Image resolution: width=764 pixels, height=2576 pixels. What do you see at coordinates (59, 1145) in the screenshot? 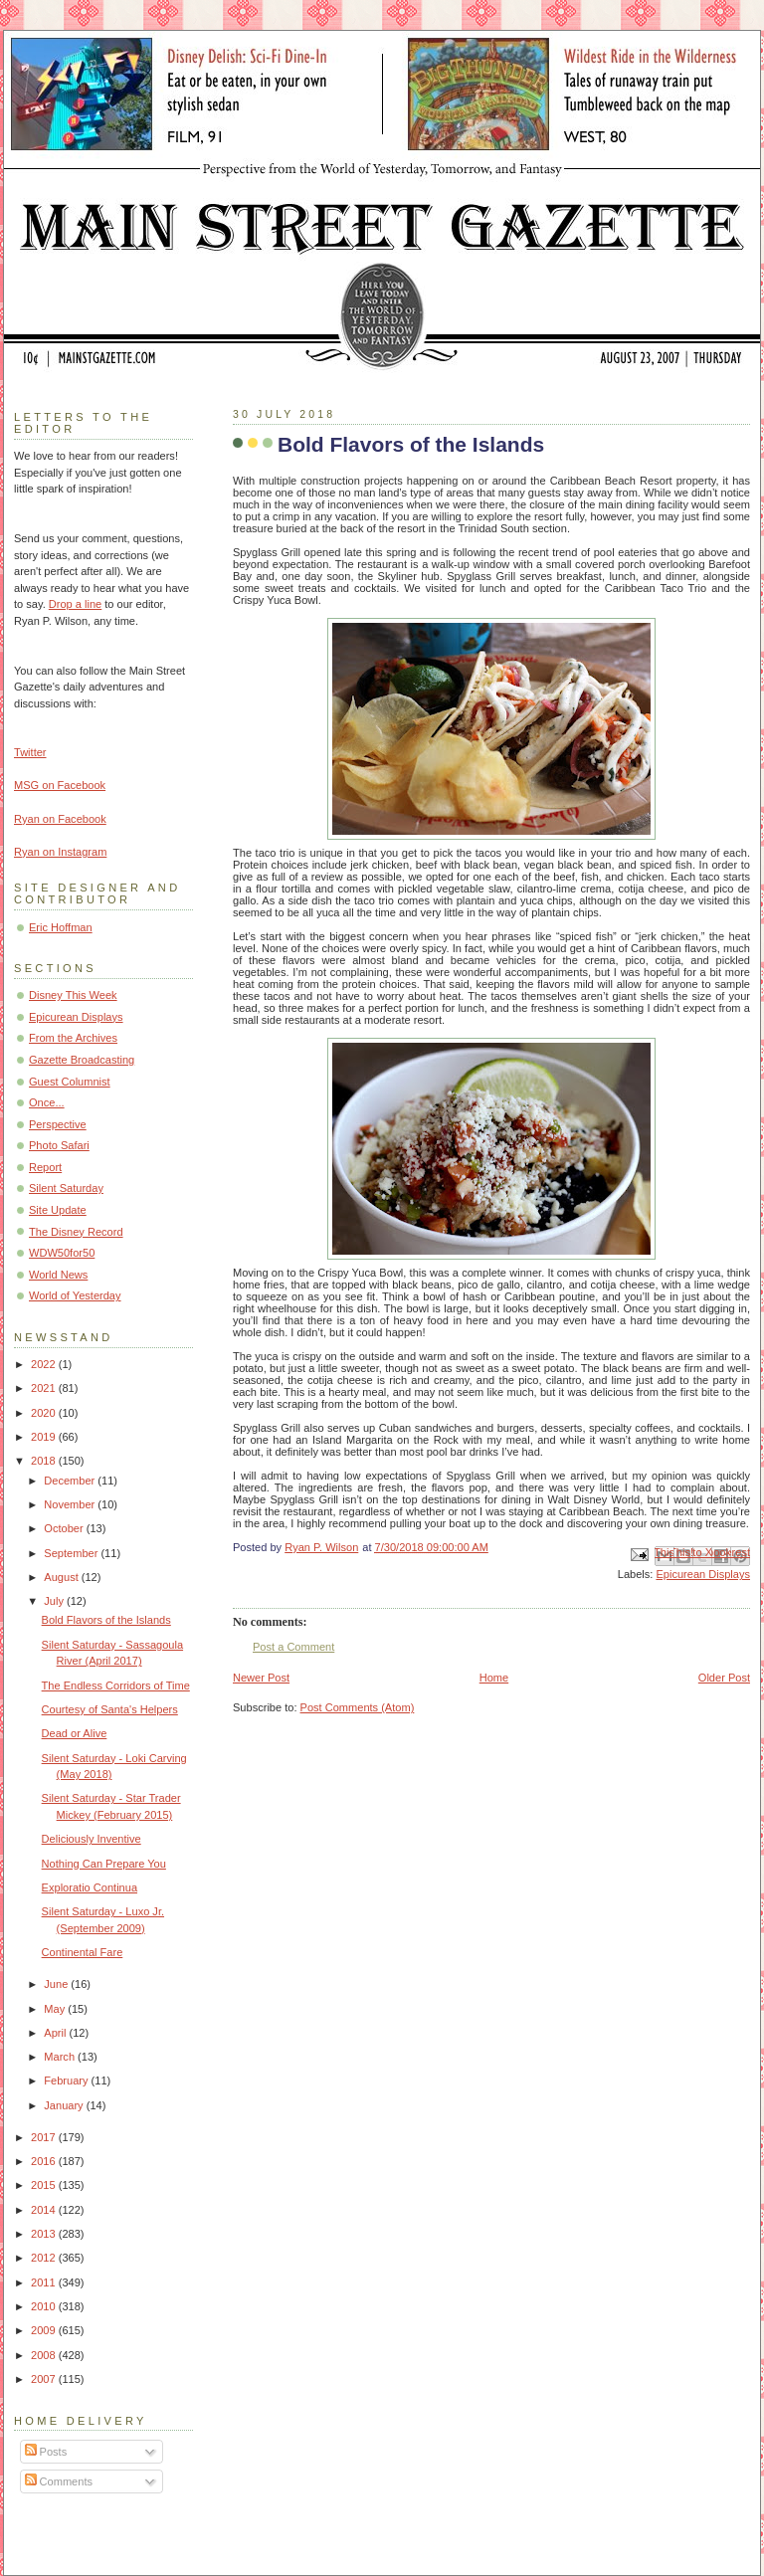
I see `Photo Safari` at bounding box center [59, 1145].